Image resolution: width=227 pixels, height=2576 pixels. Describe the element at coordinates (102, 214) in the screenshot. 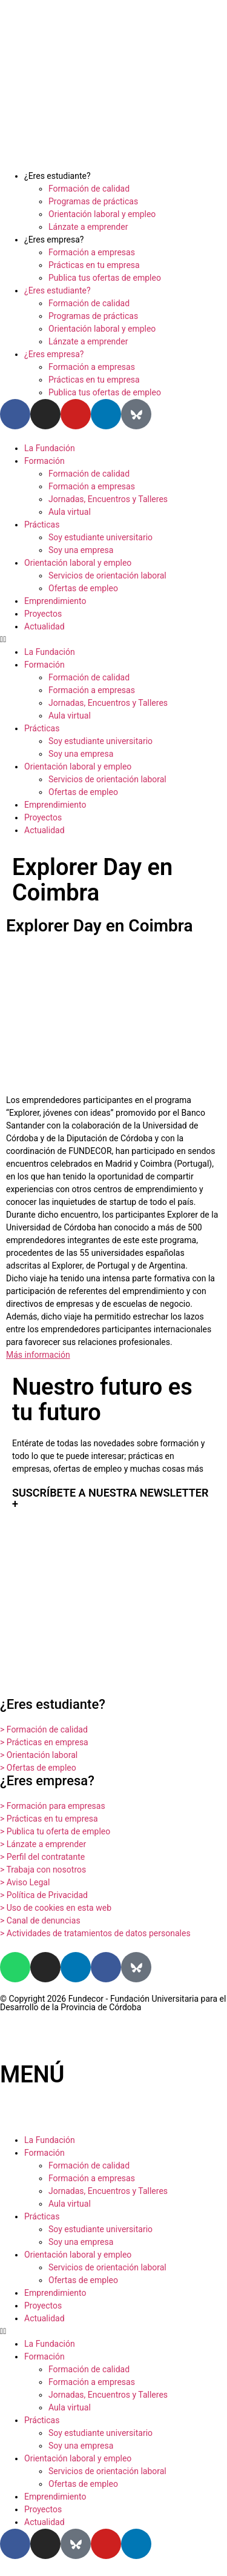

I see `Orientación laboral y empleo` at that location.